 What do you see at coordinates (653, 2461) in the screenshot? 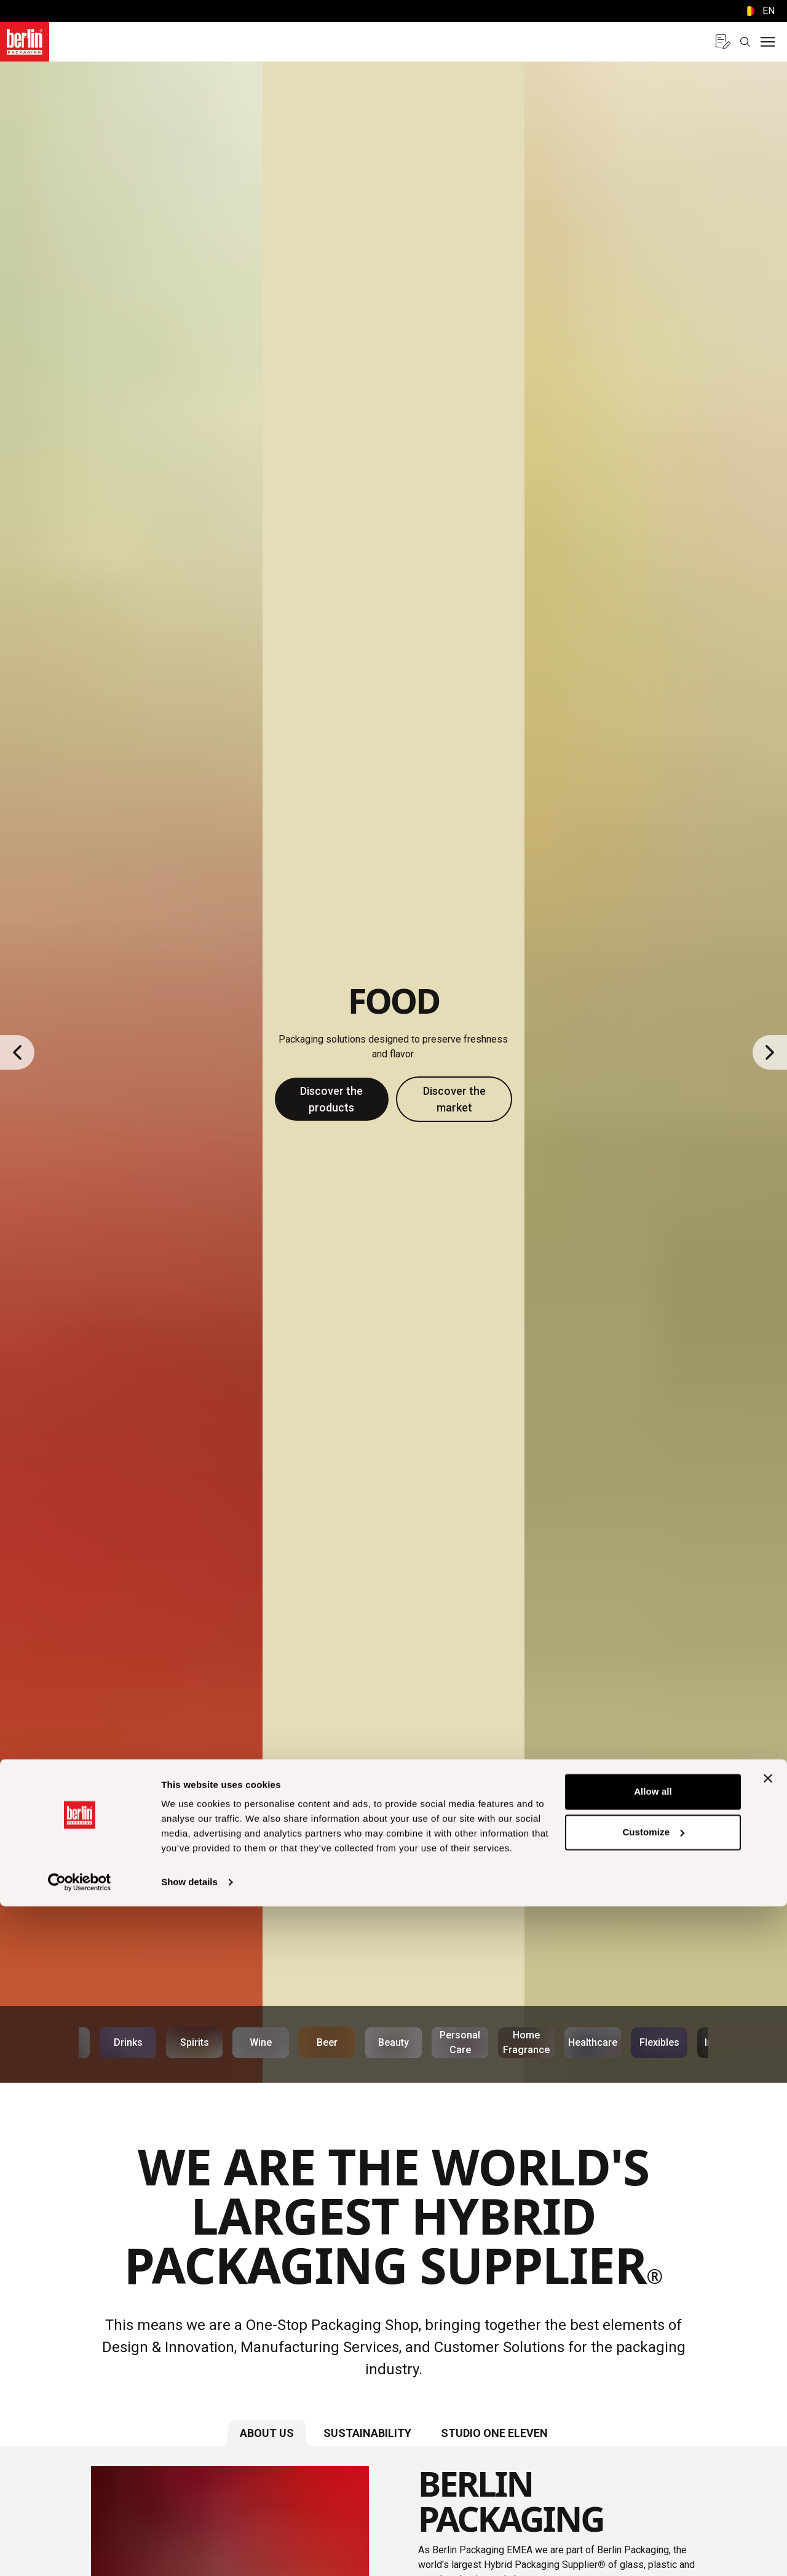
I see `Allow all` at bounding box center [653, 2461].